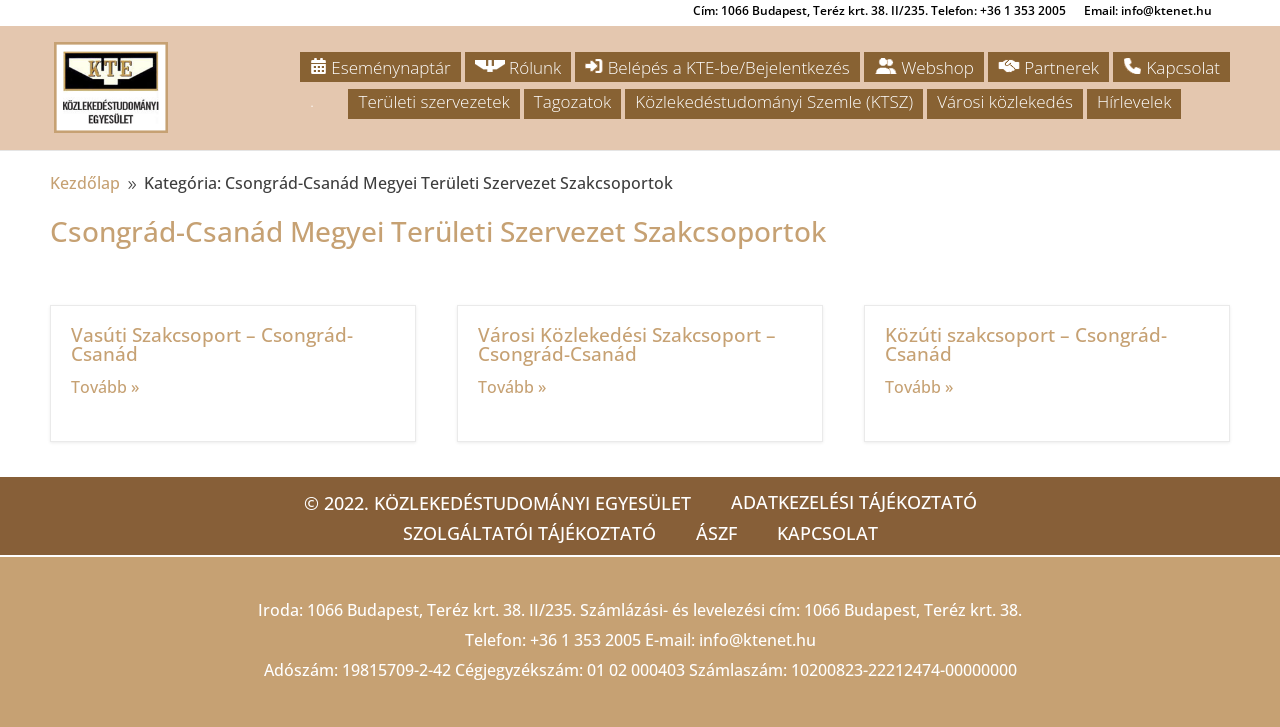 The image size is (1280, 727). I want to click on Tagozatok, so click(572, 101).